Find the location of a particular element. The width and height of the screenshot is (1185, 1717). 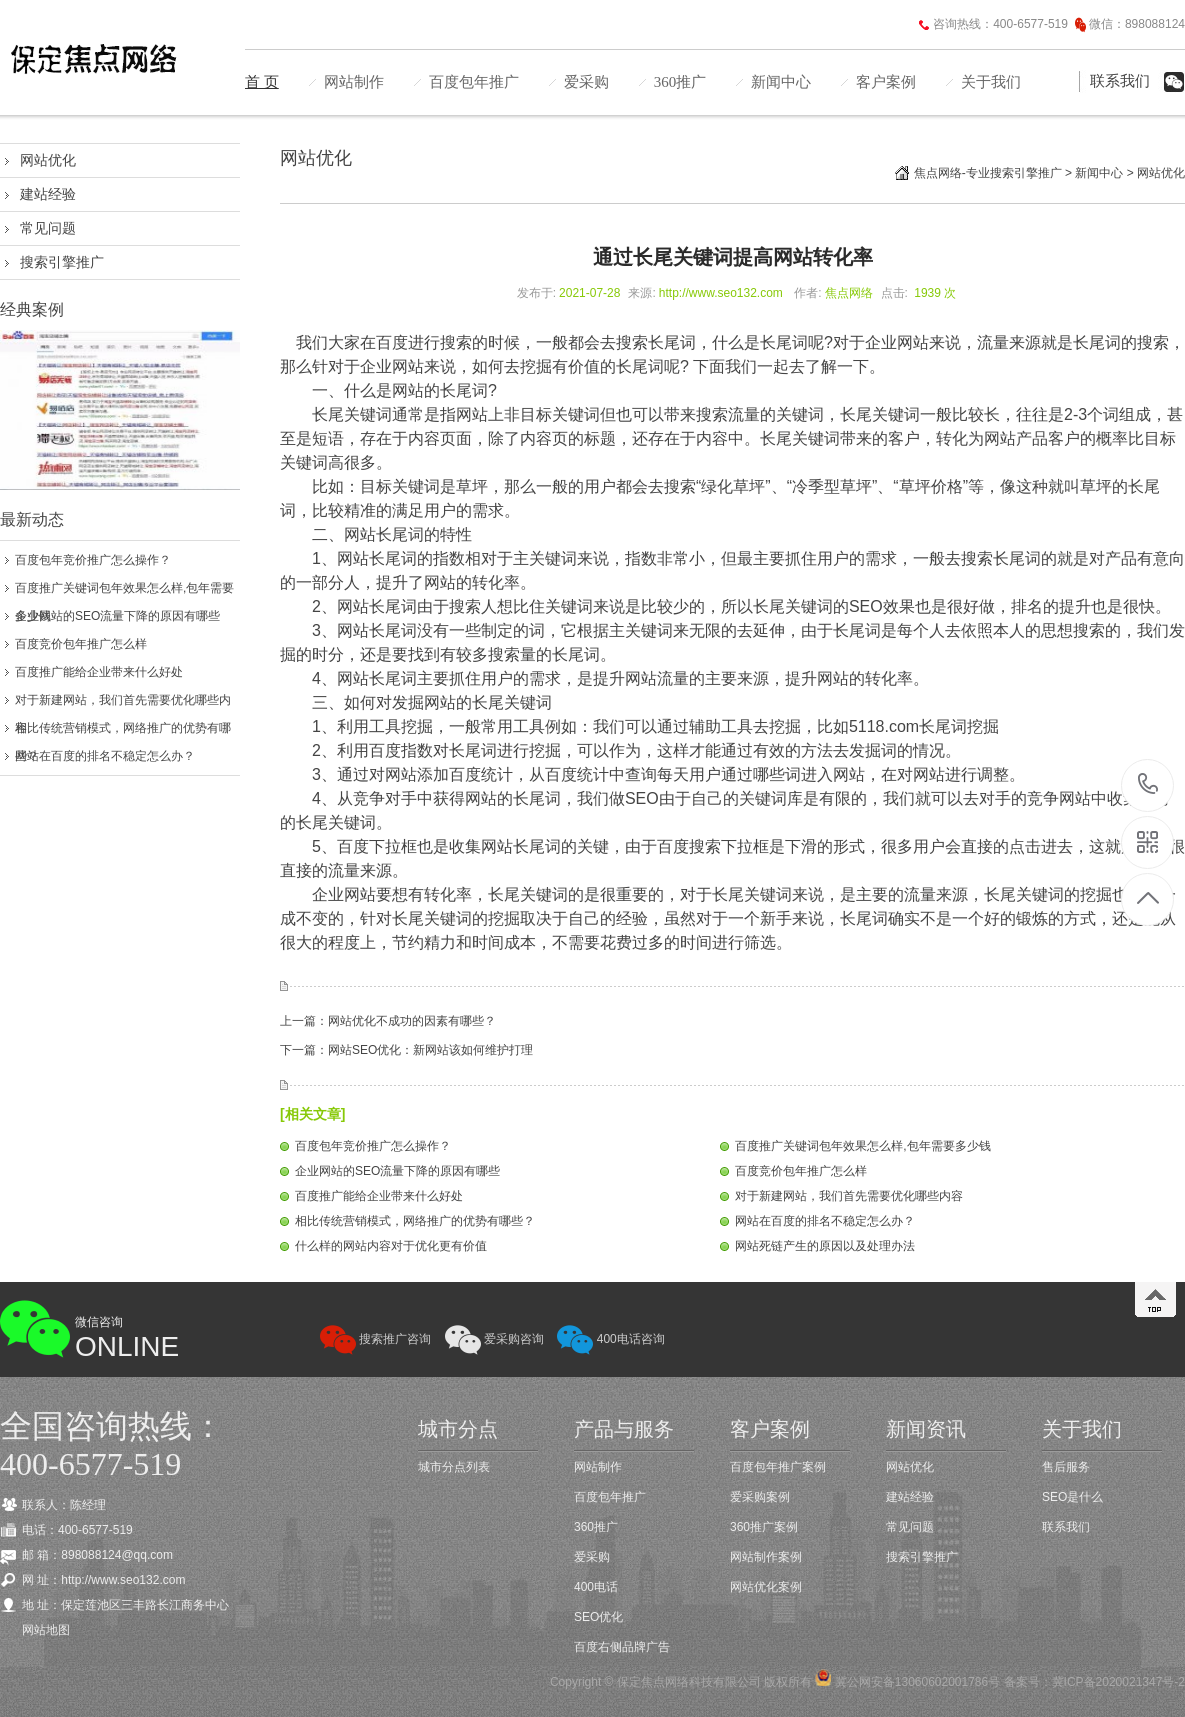

爱采购案例 is located at coordinates (760, 1497).